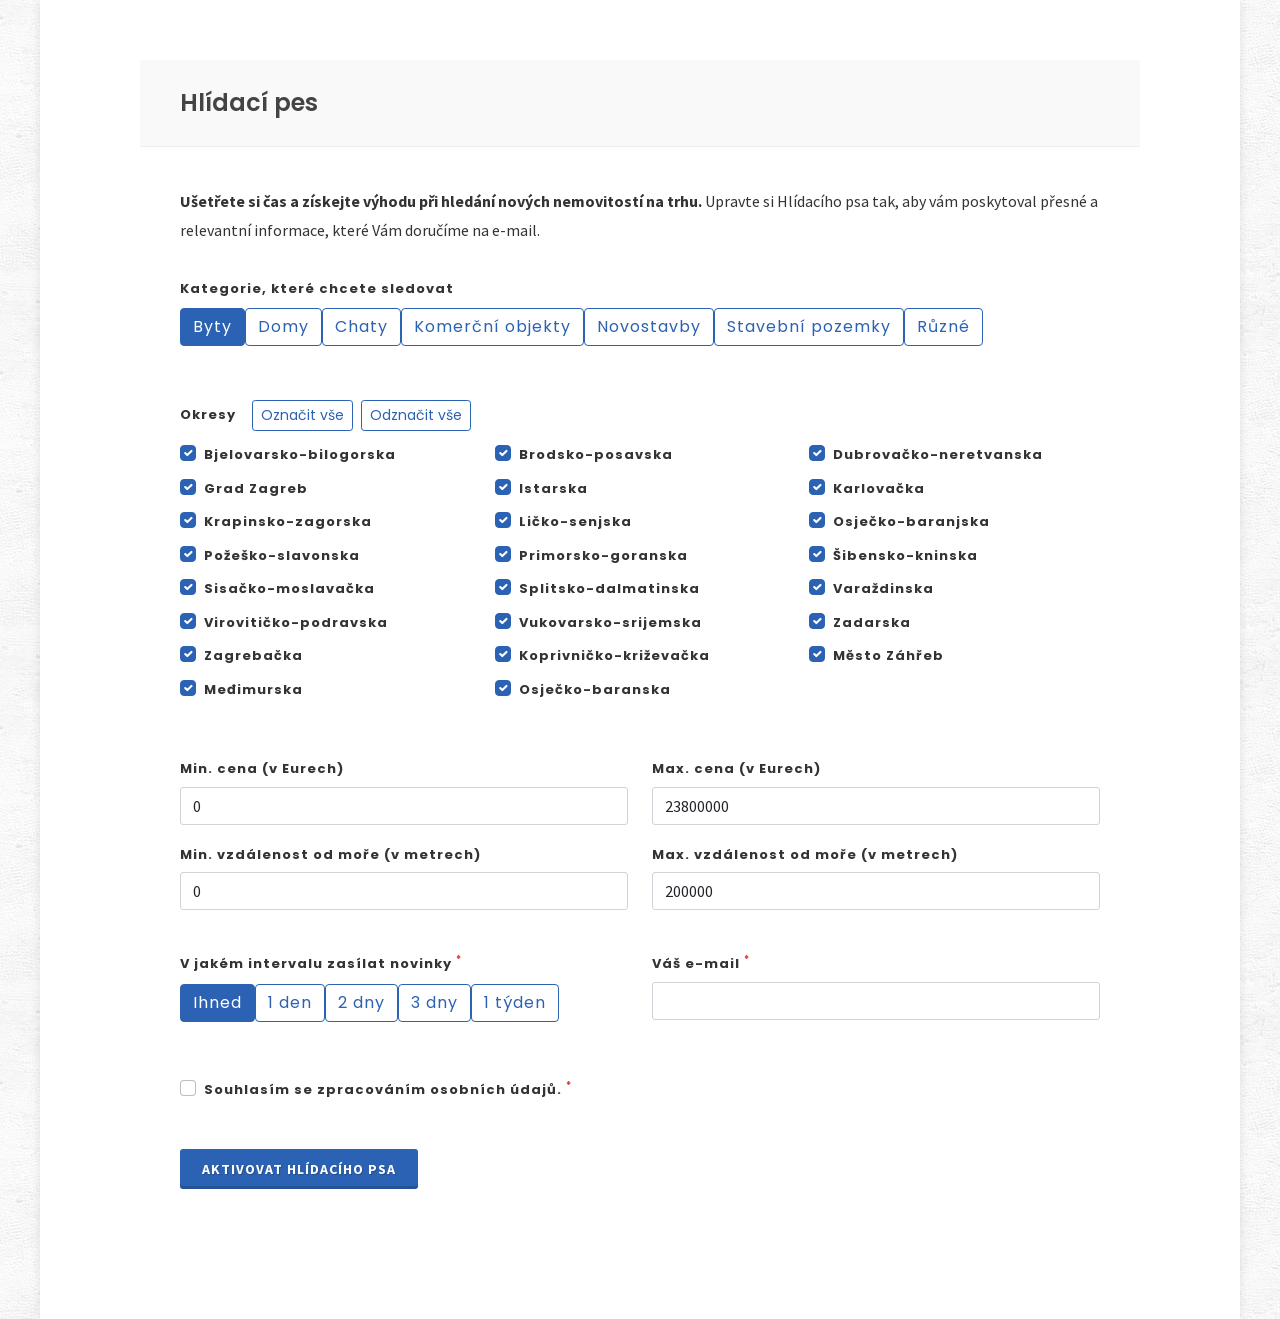 The height and width of the screenshot is (1319, 1280). Describe the element at coordinates (614, 655) in the screenshot. I see `Koprivničko-križevačka` at that location.